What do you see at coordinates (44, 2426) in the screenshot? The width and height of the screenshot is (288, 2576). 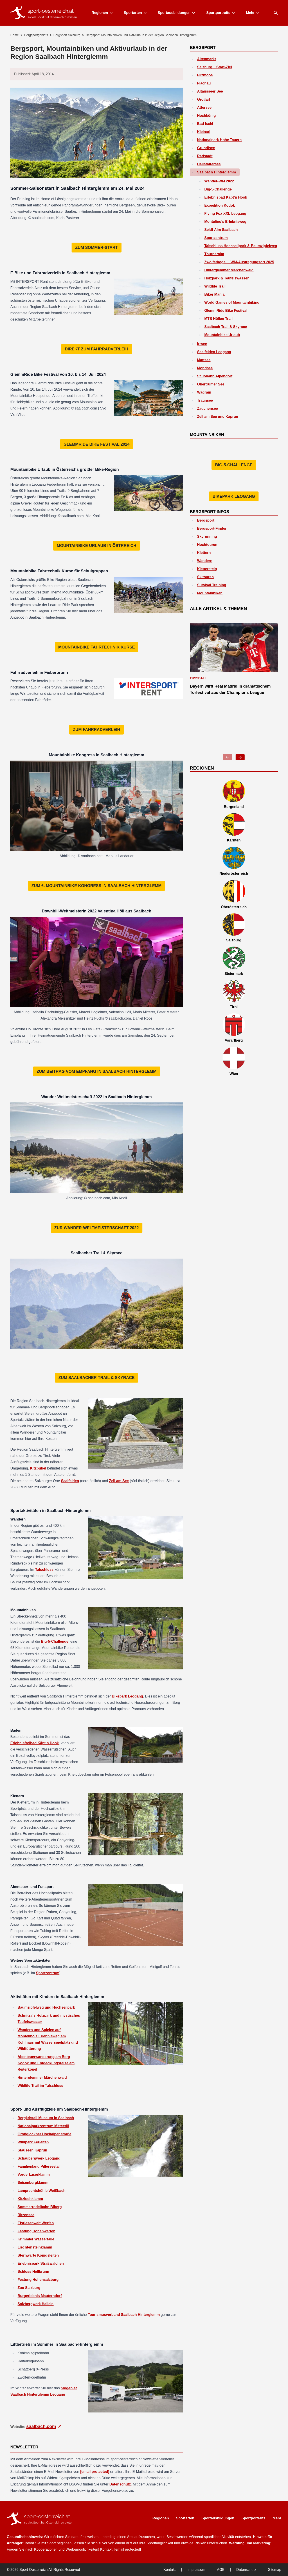 I see `saalbach.com` at bounding box center [44, 2426].